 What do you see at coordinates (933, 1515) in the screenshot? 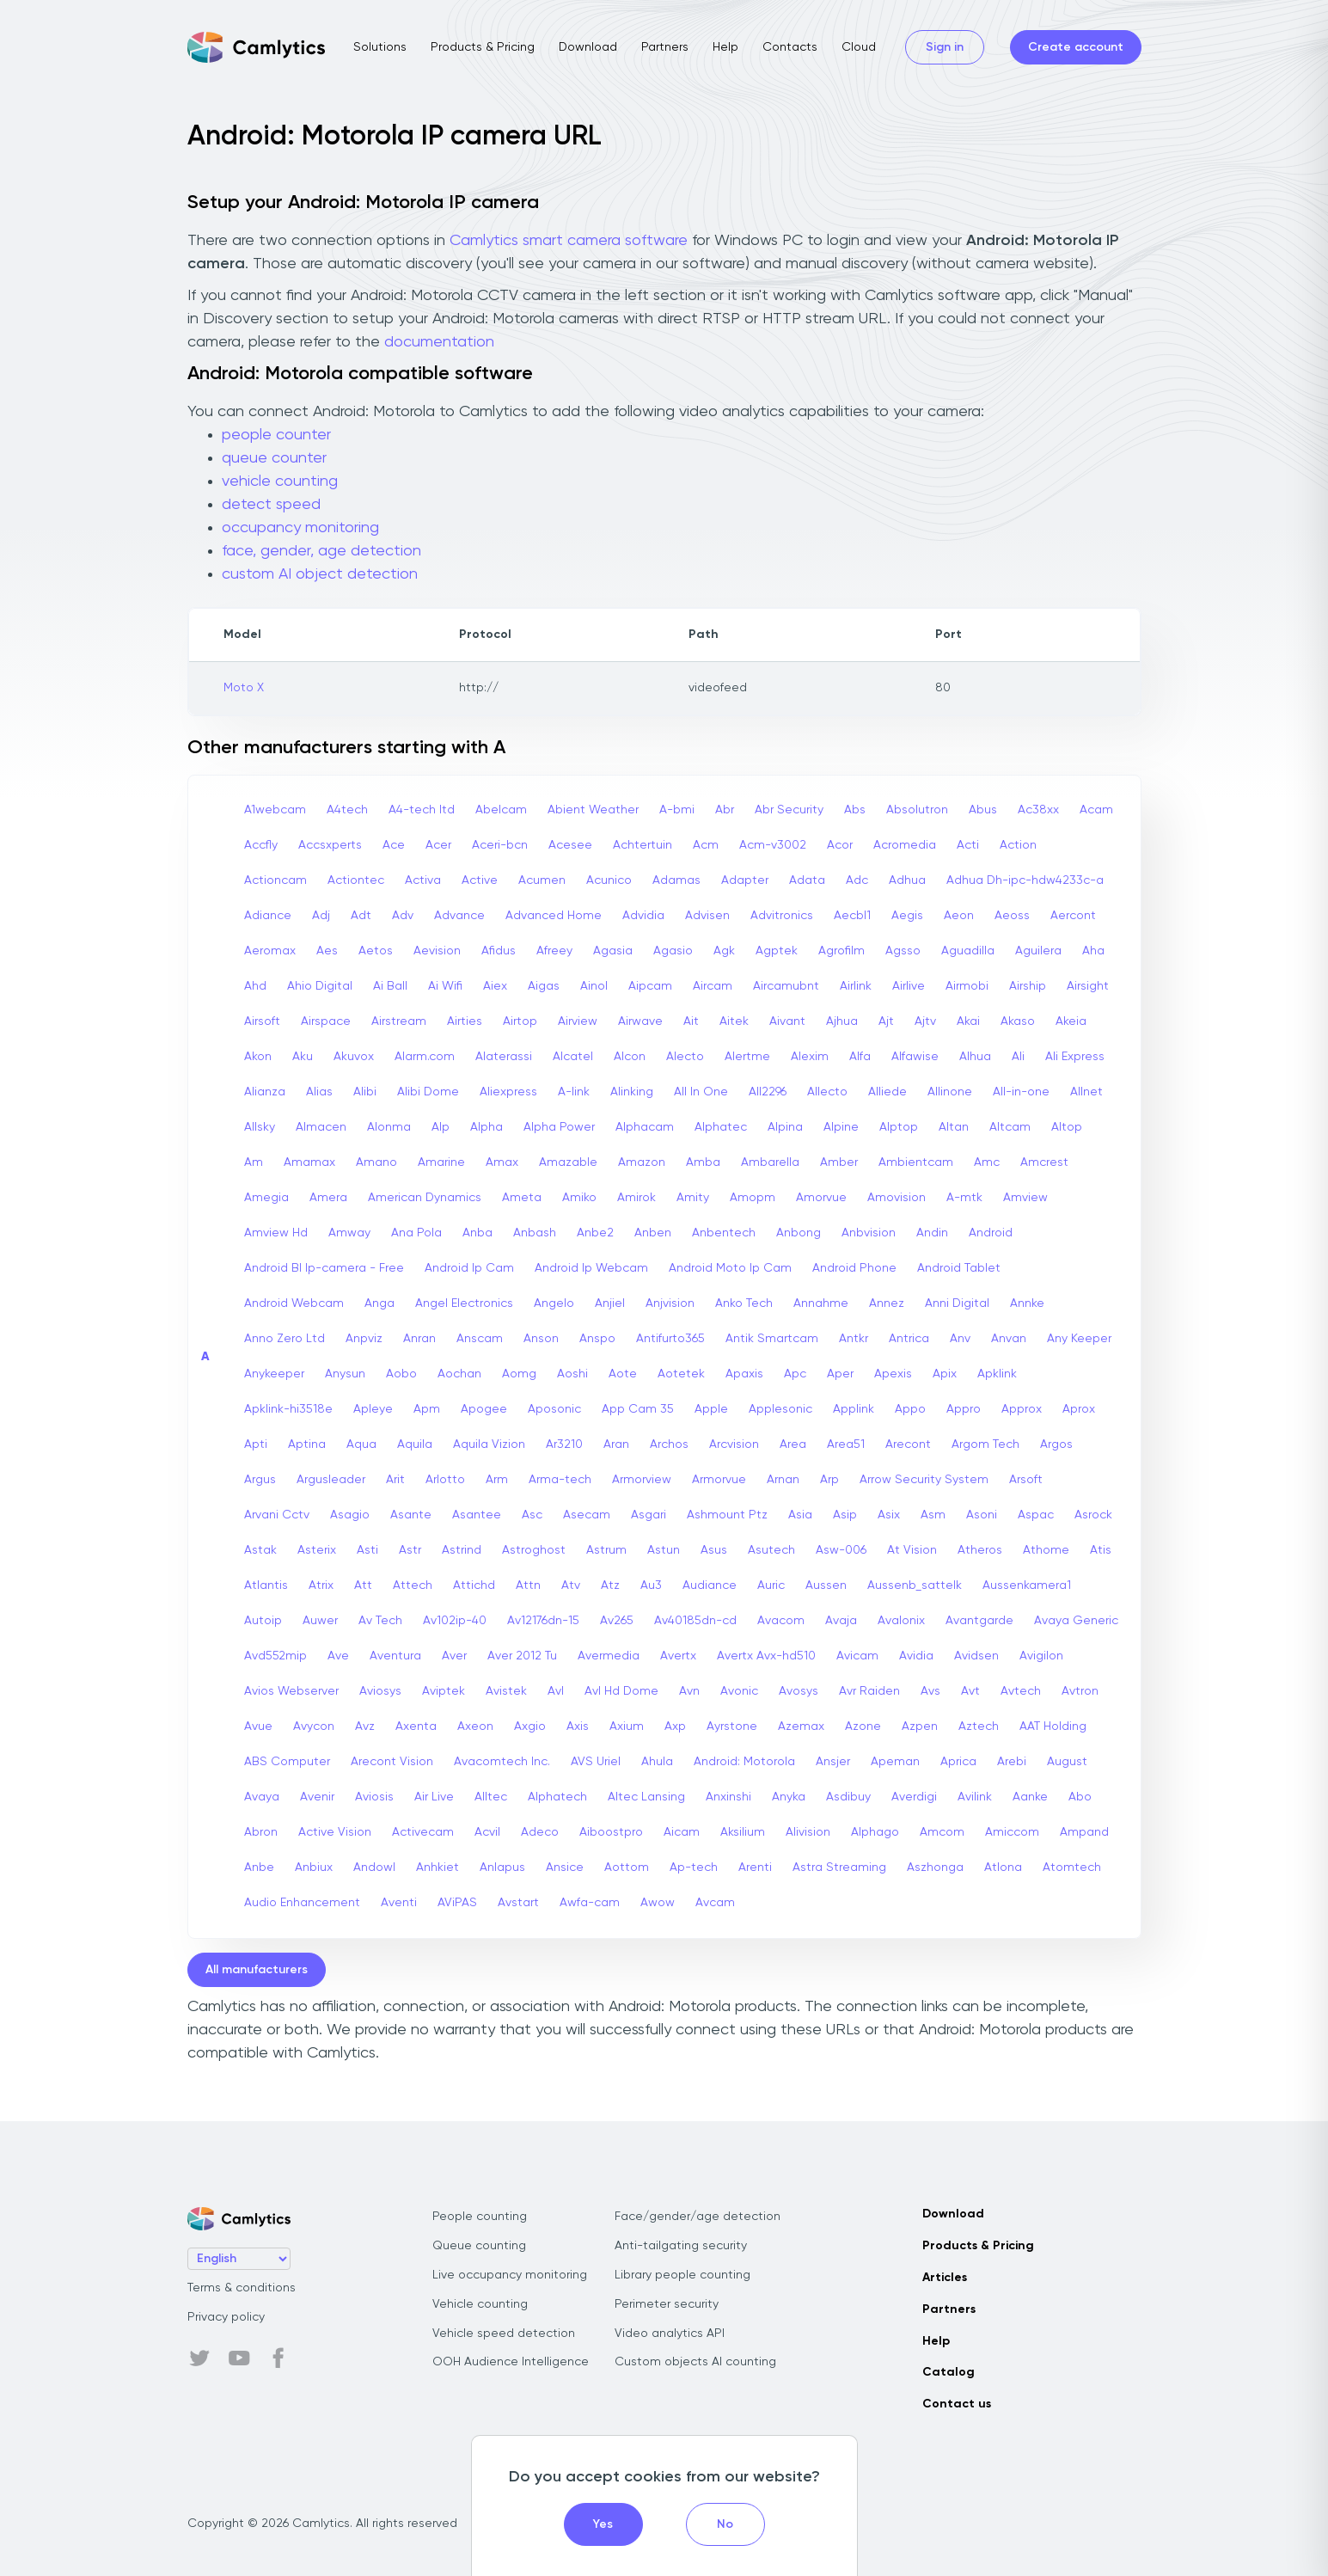
I see `Asm` at bounding box center [933, 1515].